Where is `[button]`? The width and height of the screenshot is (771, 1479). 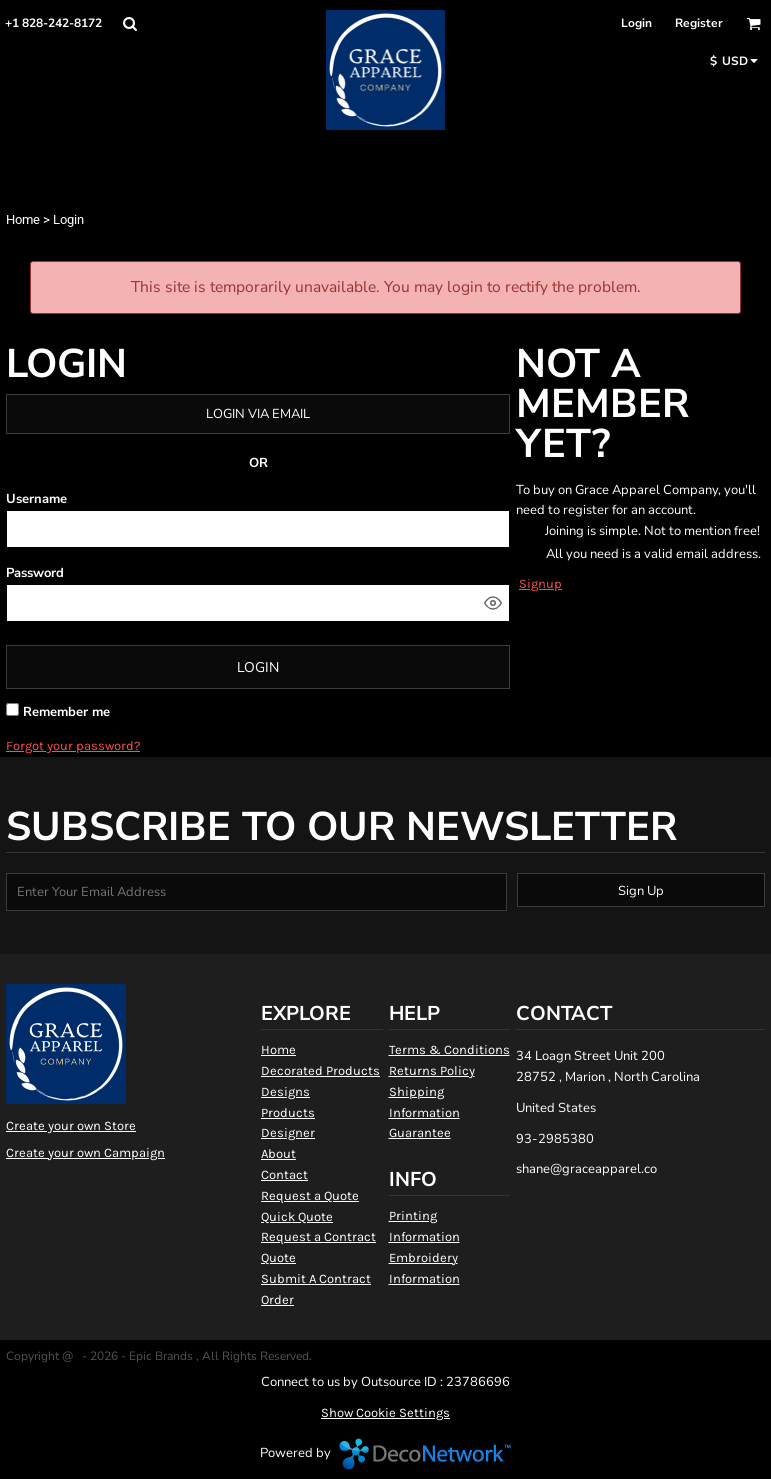
[button] is located at coordinates (129, 23).